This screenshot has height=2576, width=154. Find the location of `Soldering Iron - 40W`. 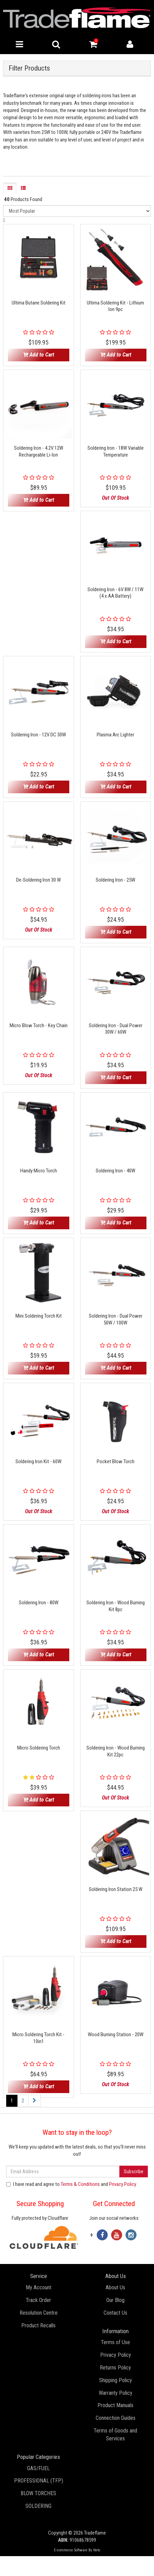

Soldering Iron - 40W is located at coordinates (115, 1171).